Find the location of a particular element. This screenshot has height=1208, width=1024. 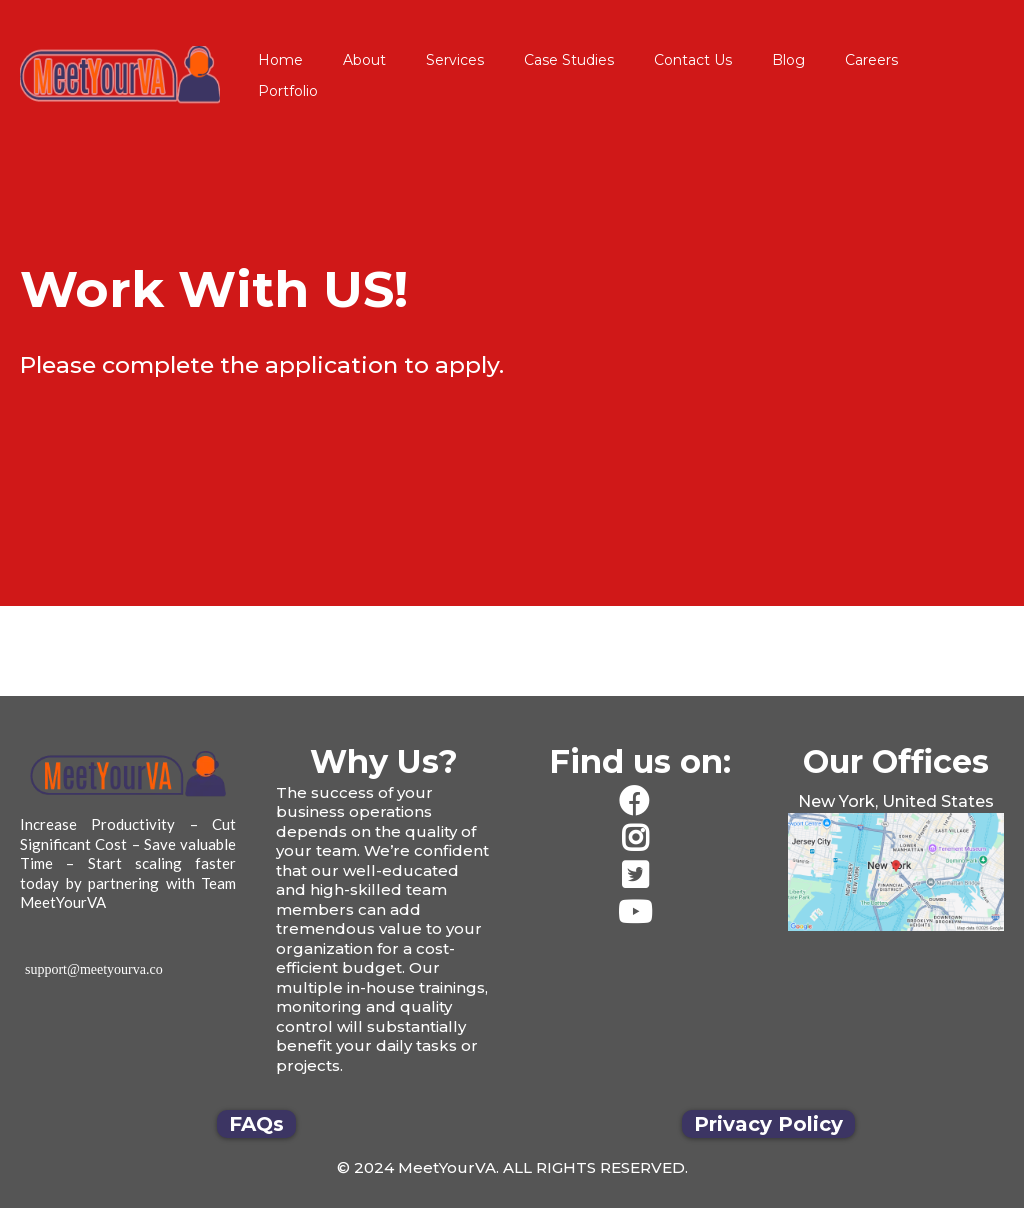

[FAQs] is located at coordinates (256, 1124).